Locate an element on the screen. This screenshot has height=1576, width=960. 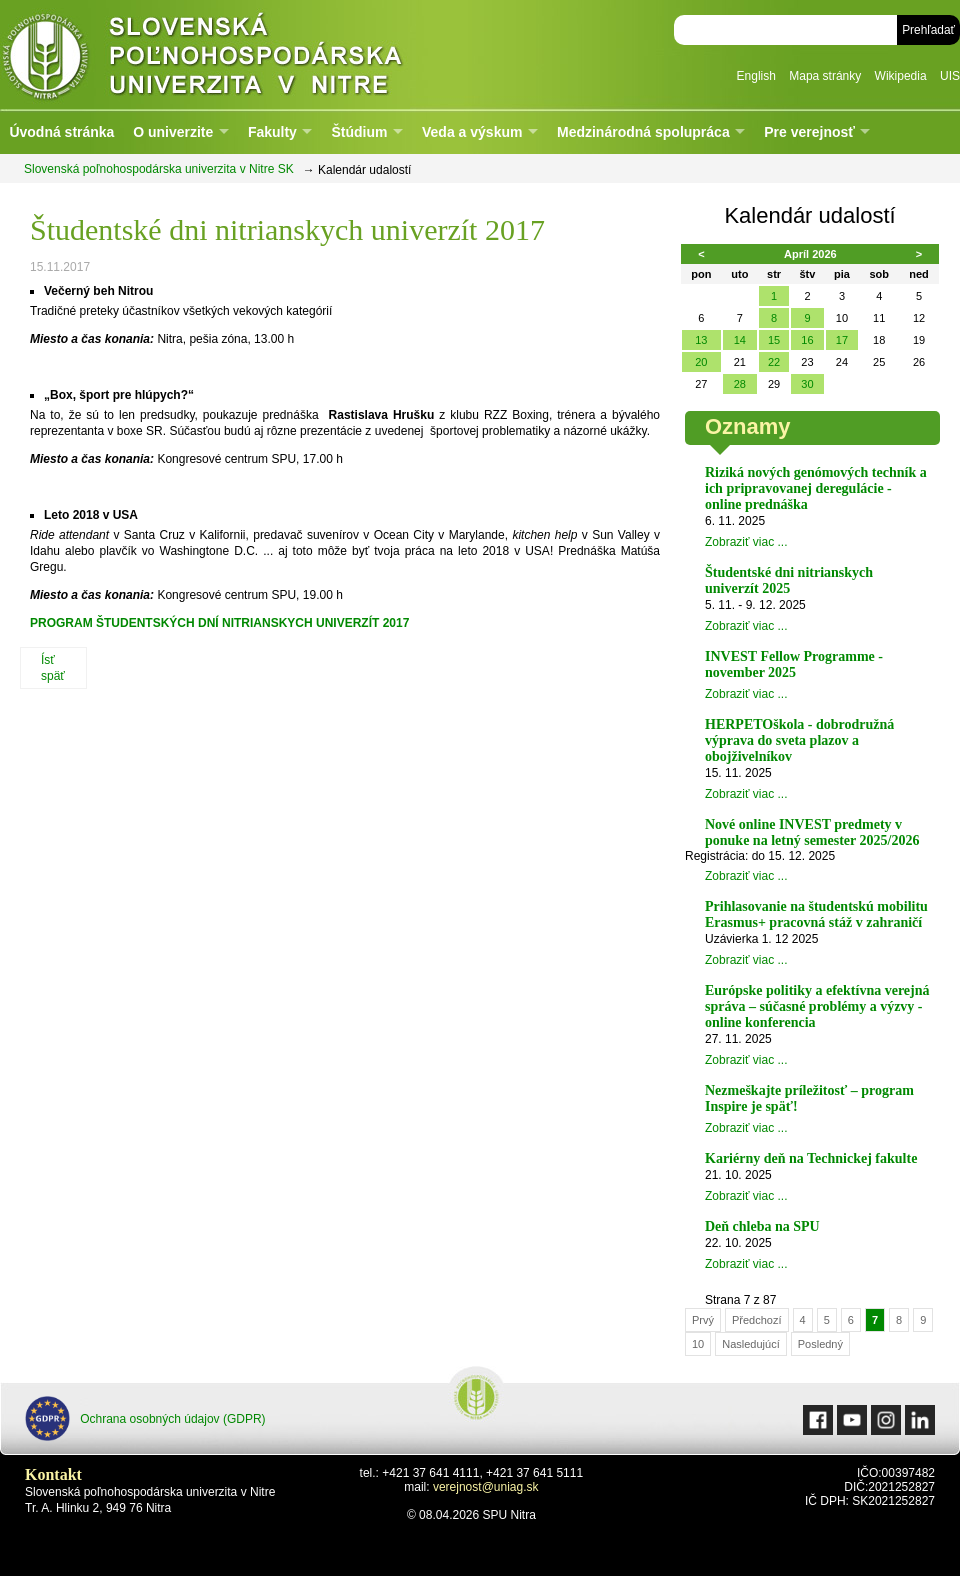
Zobraziť viac ... is located at coordinates (746, 542).